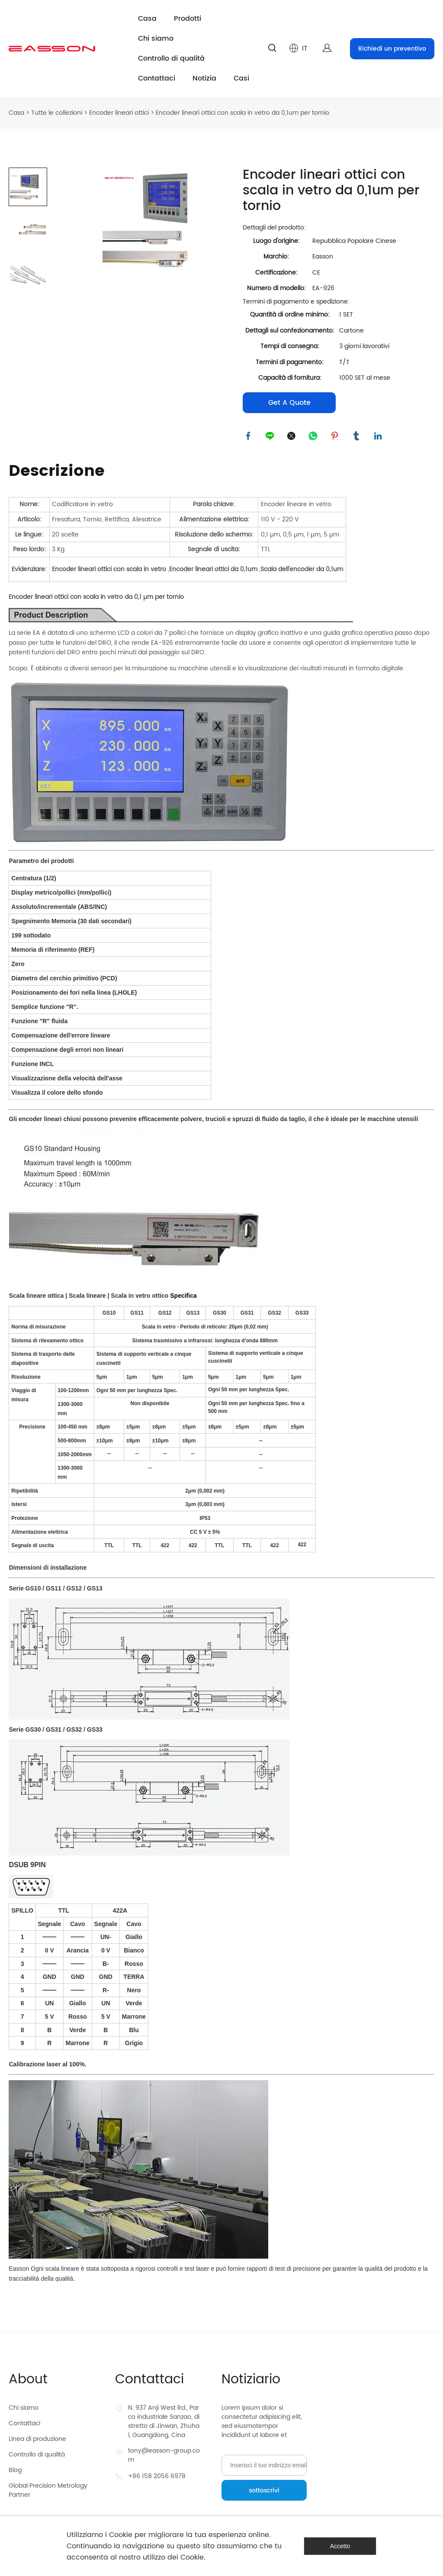 The width and height of the screenshot is (443, 2576). I want to click on [Email], so click(264, 2467).